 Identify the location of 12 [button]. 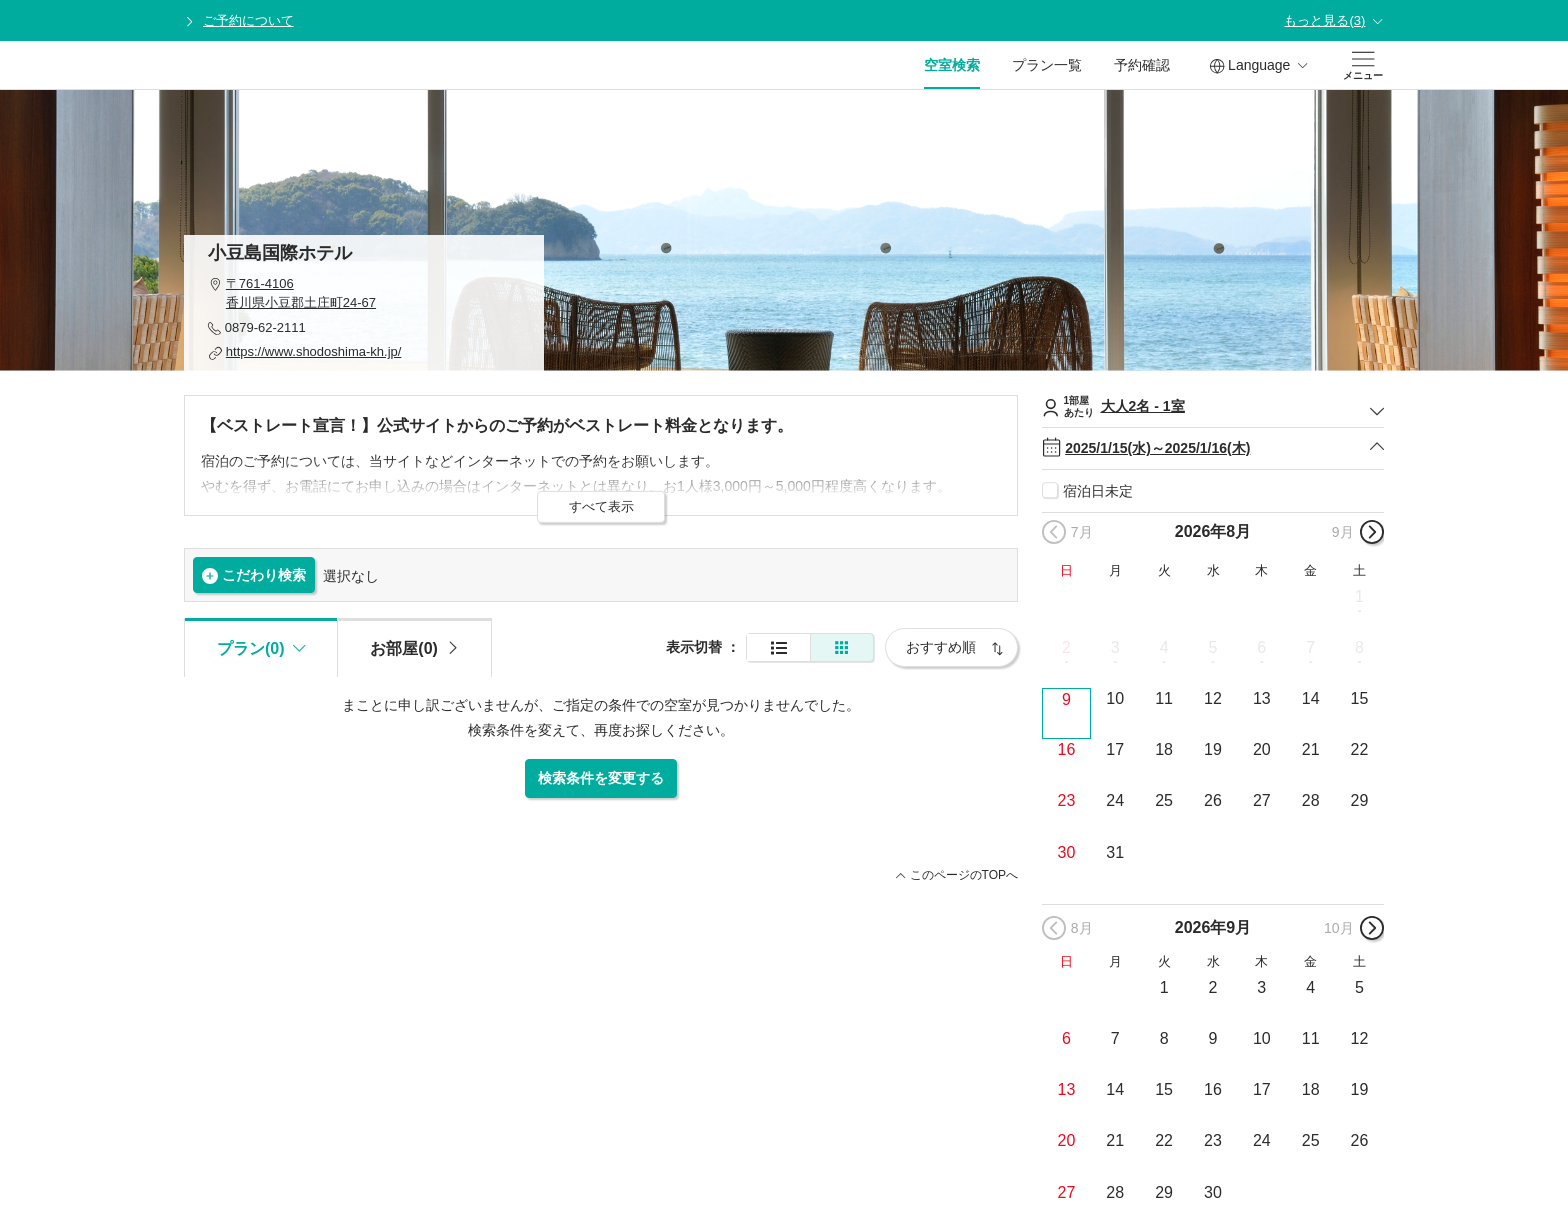
(1213, 698).